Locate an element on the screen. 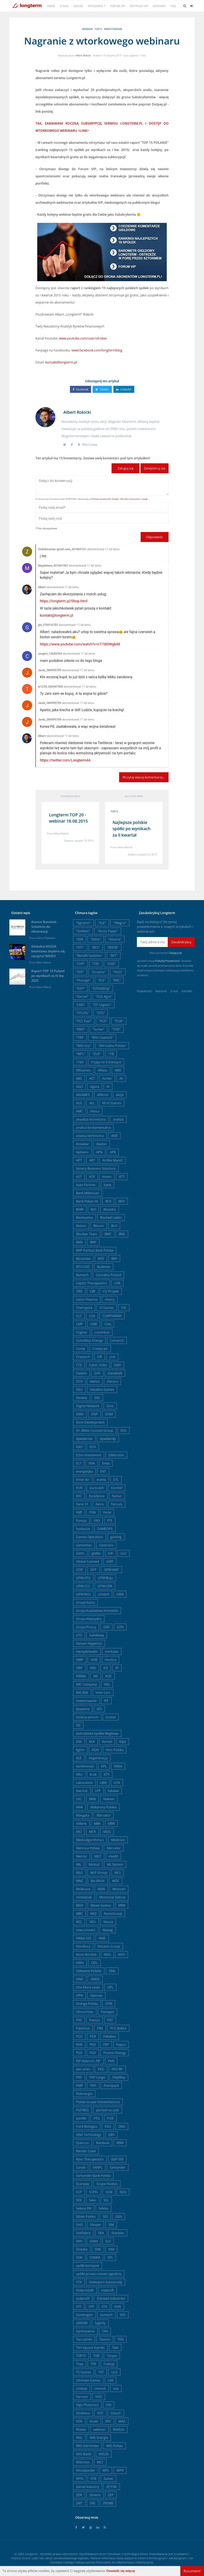  GKI is located at coordinates (110, 1553).